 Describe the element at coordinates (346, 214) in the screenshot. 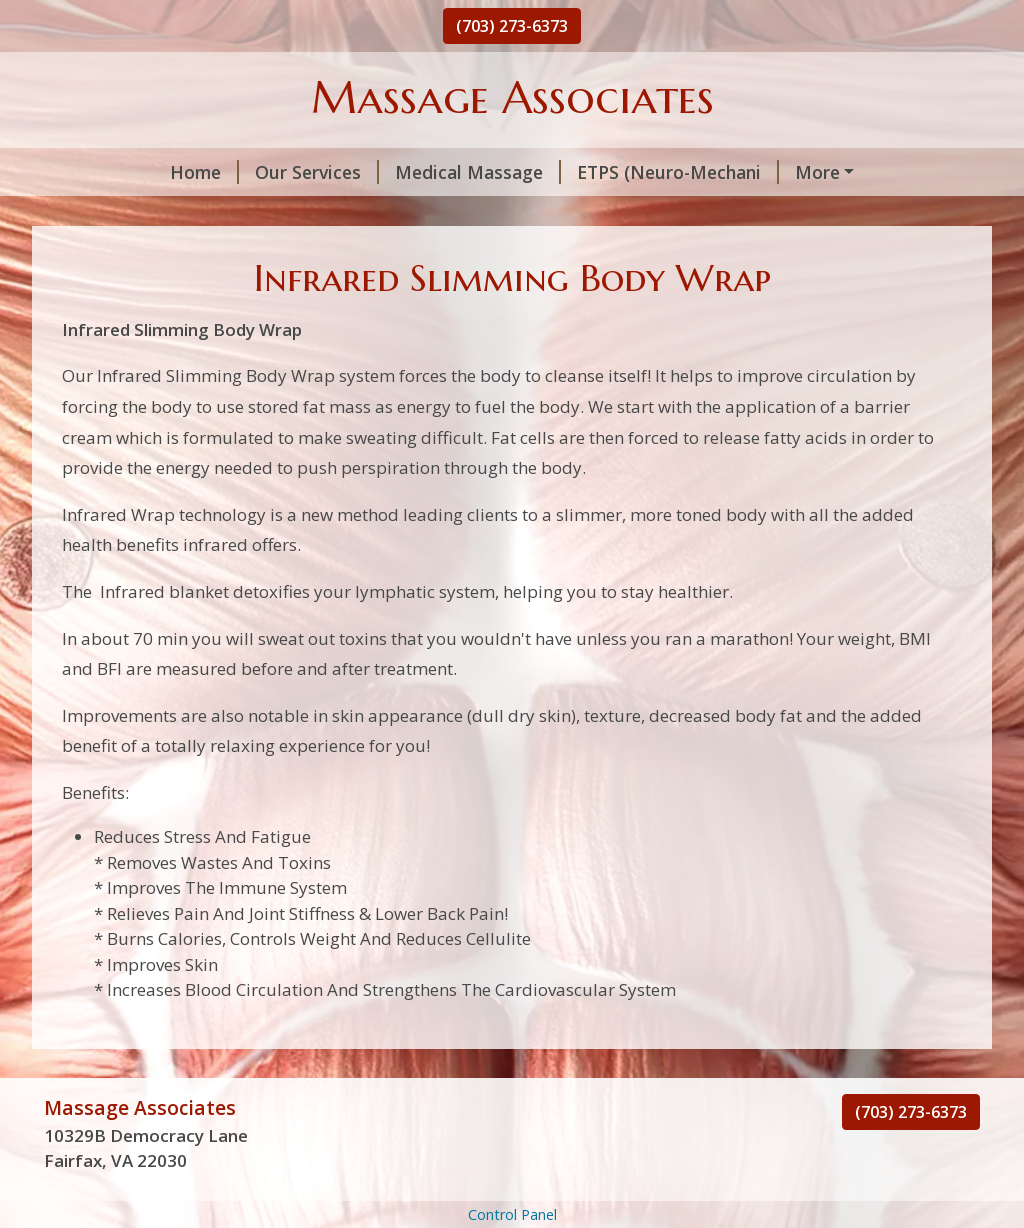

I see `i-lipo Fat Reductio` at that location.